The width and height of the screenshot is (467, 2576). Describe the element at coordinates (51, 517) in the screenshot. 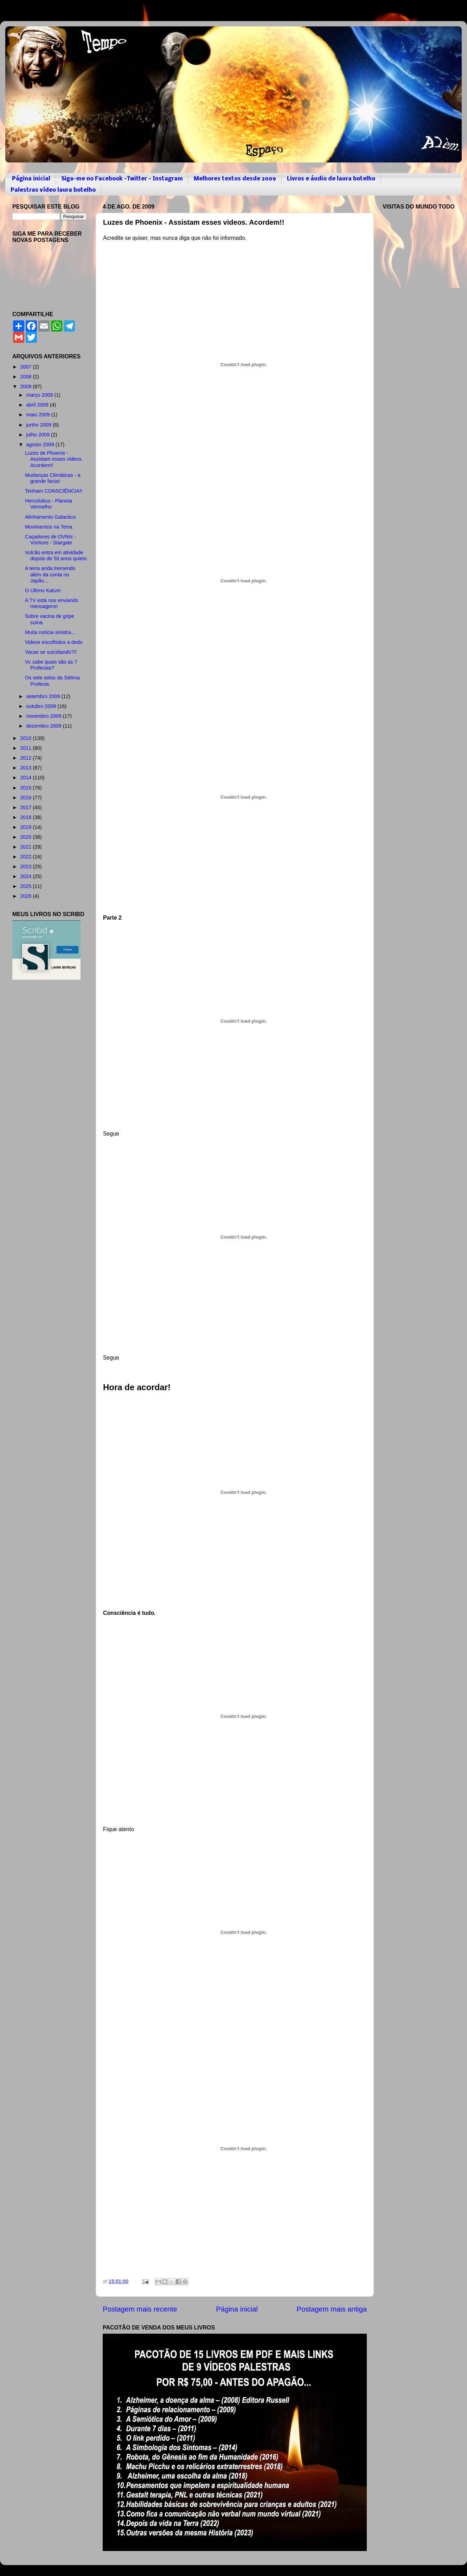

I see `Alinhamento Galactico.` at that location.